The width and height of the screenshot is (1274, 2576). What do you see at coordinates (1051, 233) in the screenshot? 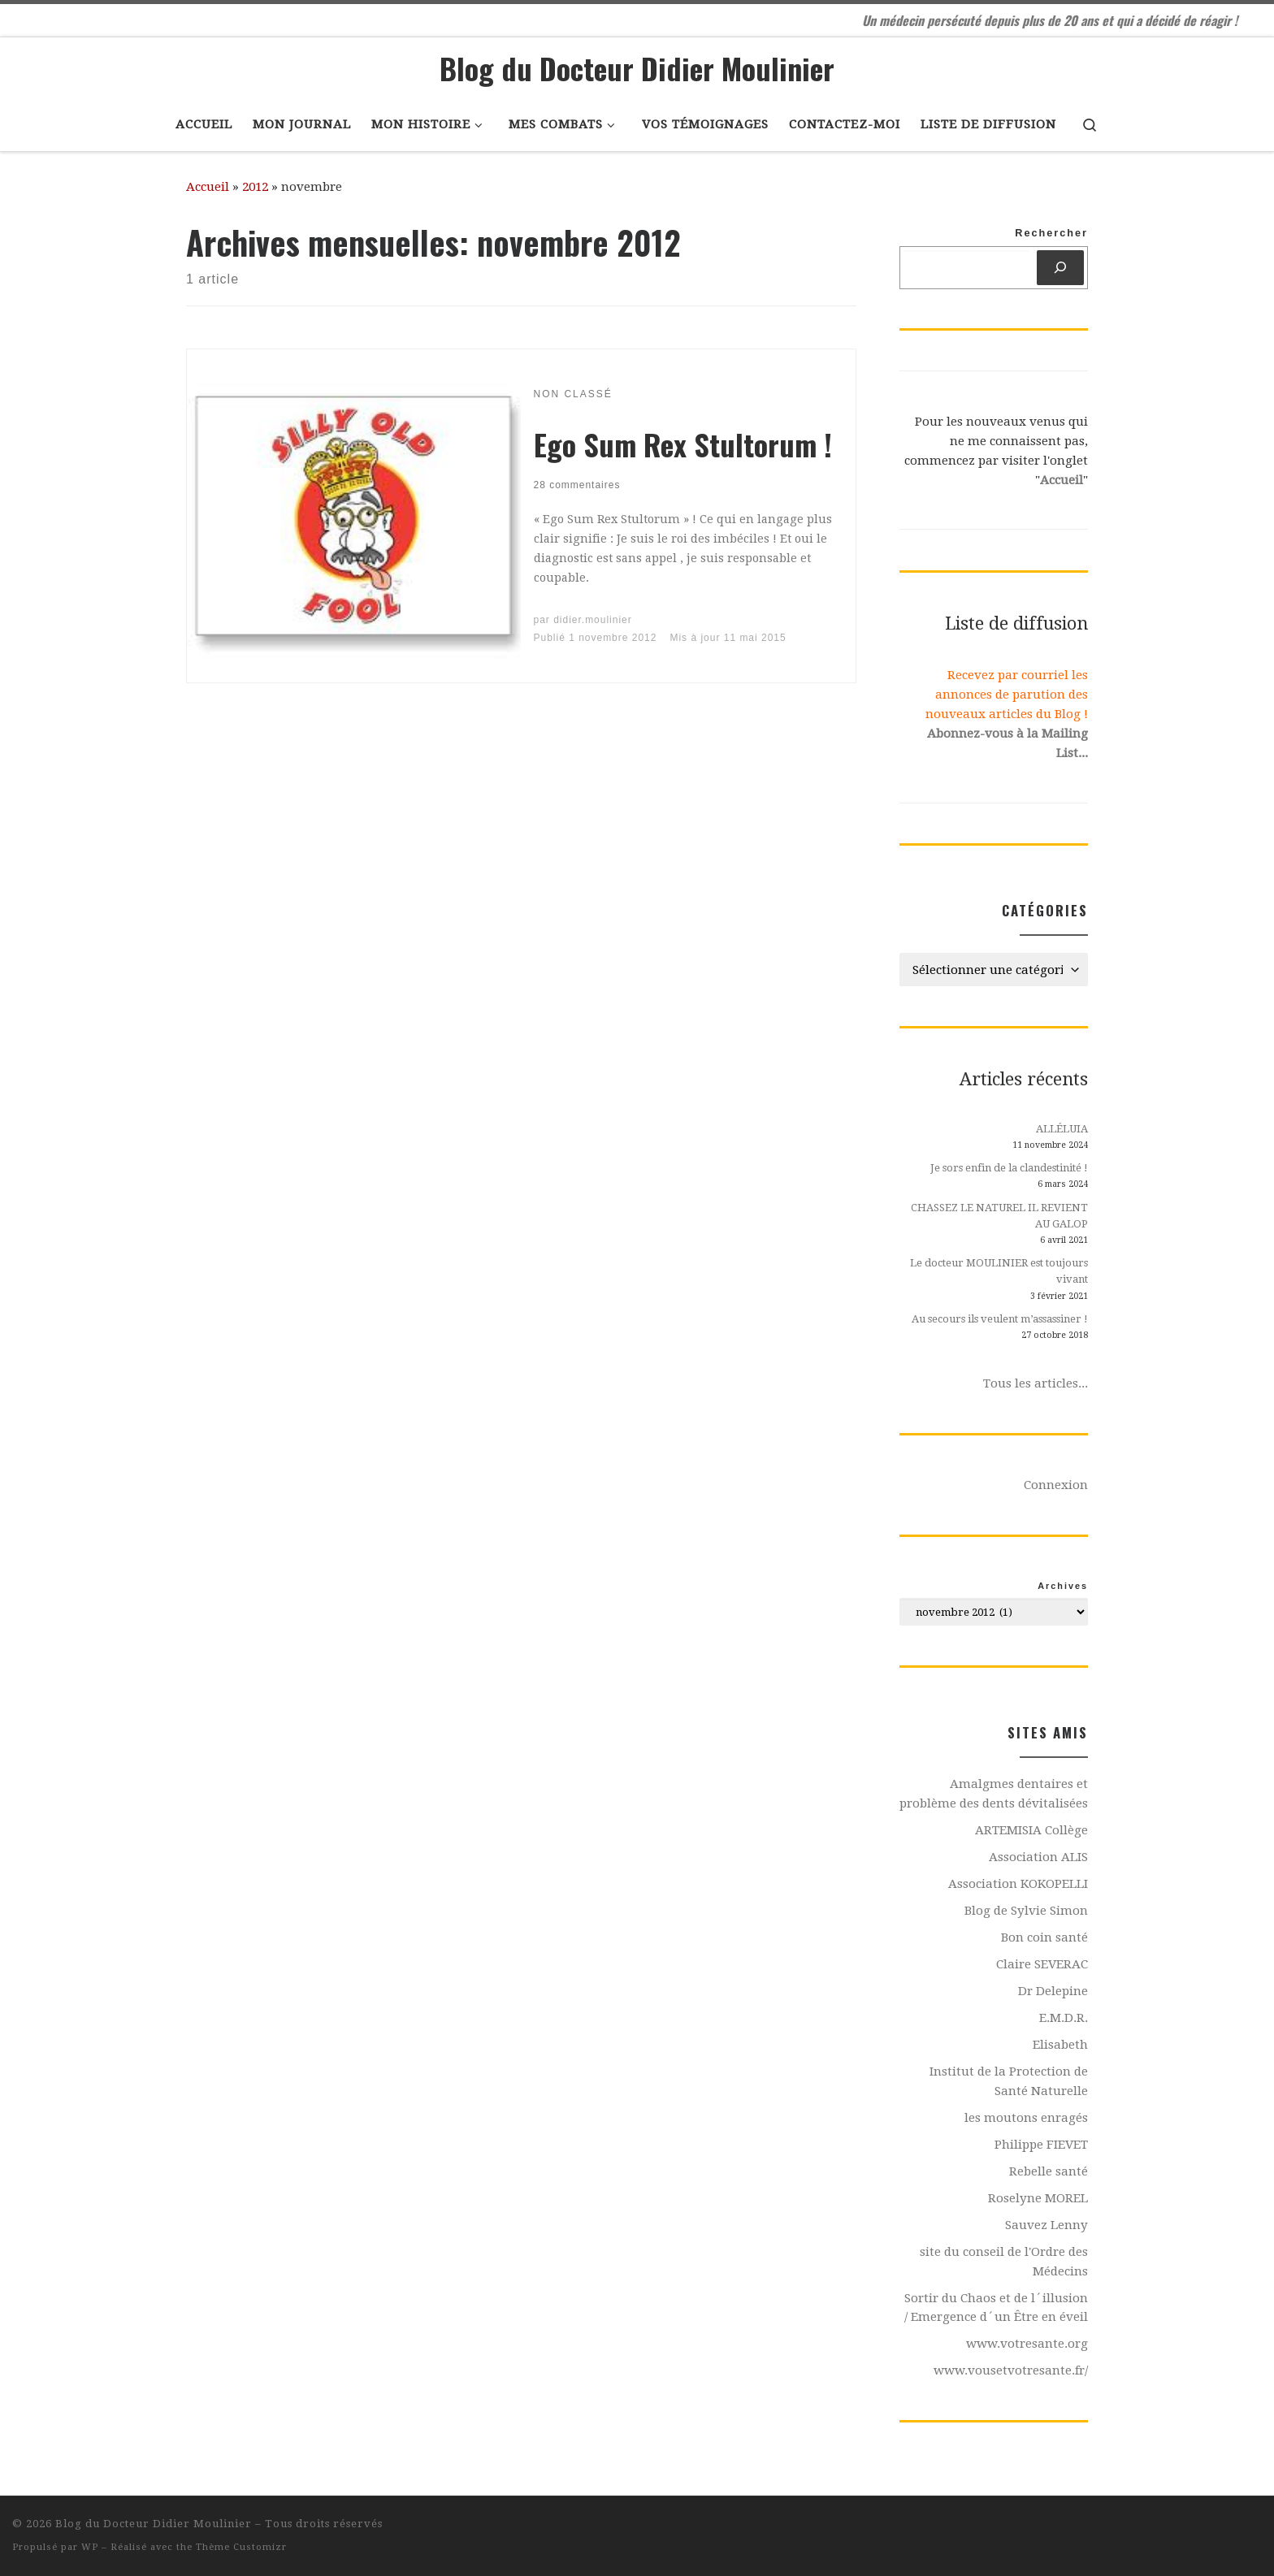
I see `Rechercher` at bounding box center [1051, 233].